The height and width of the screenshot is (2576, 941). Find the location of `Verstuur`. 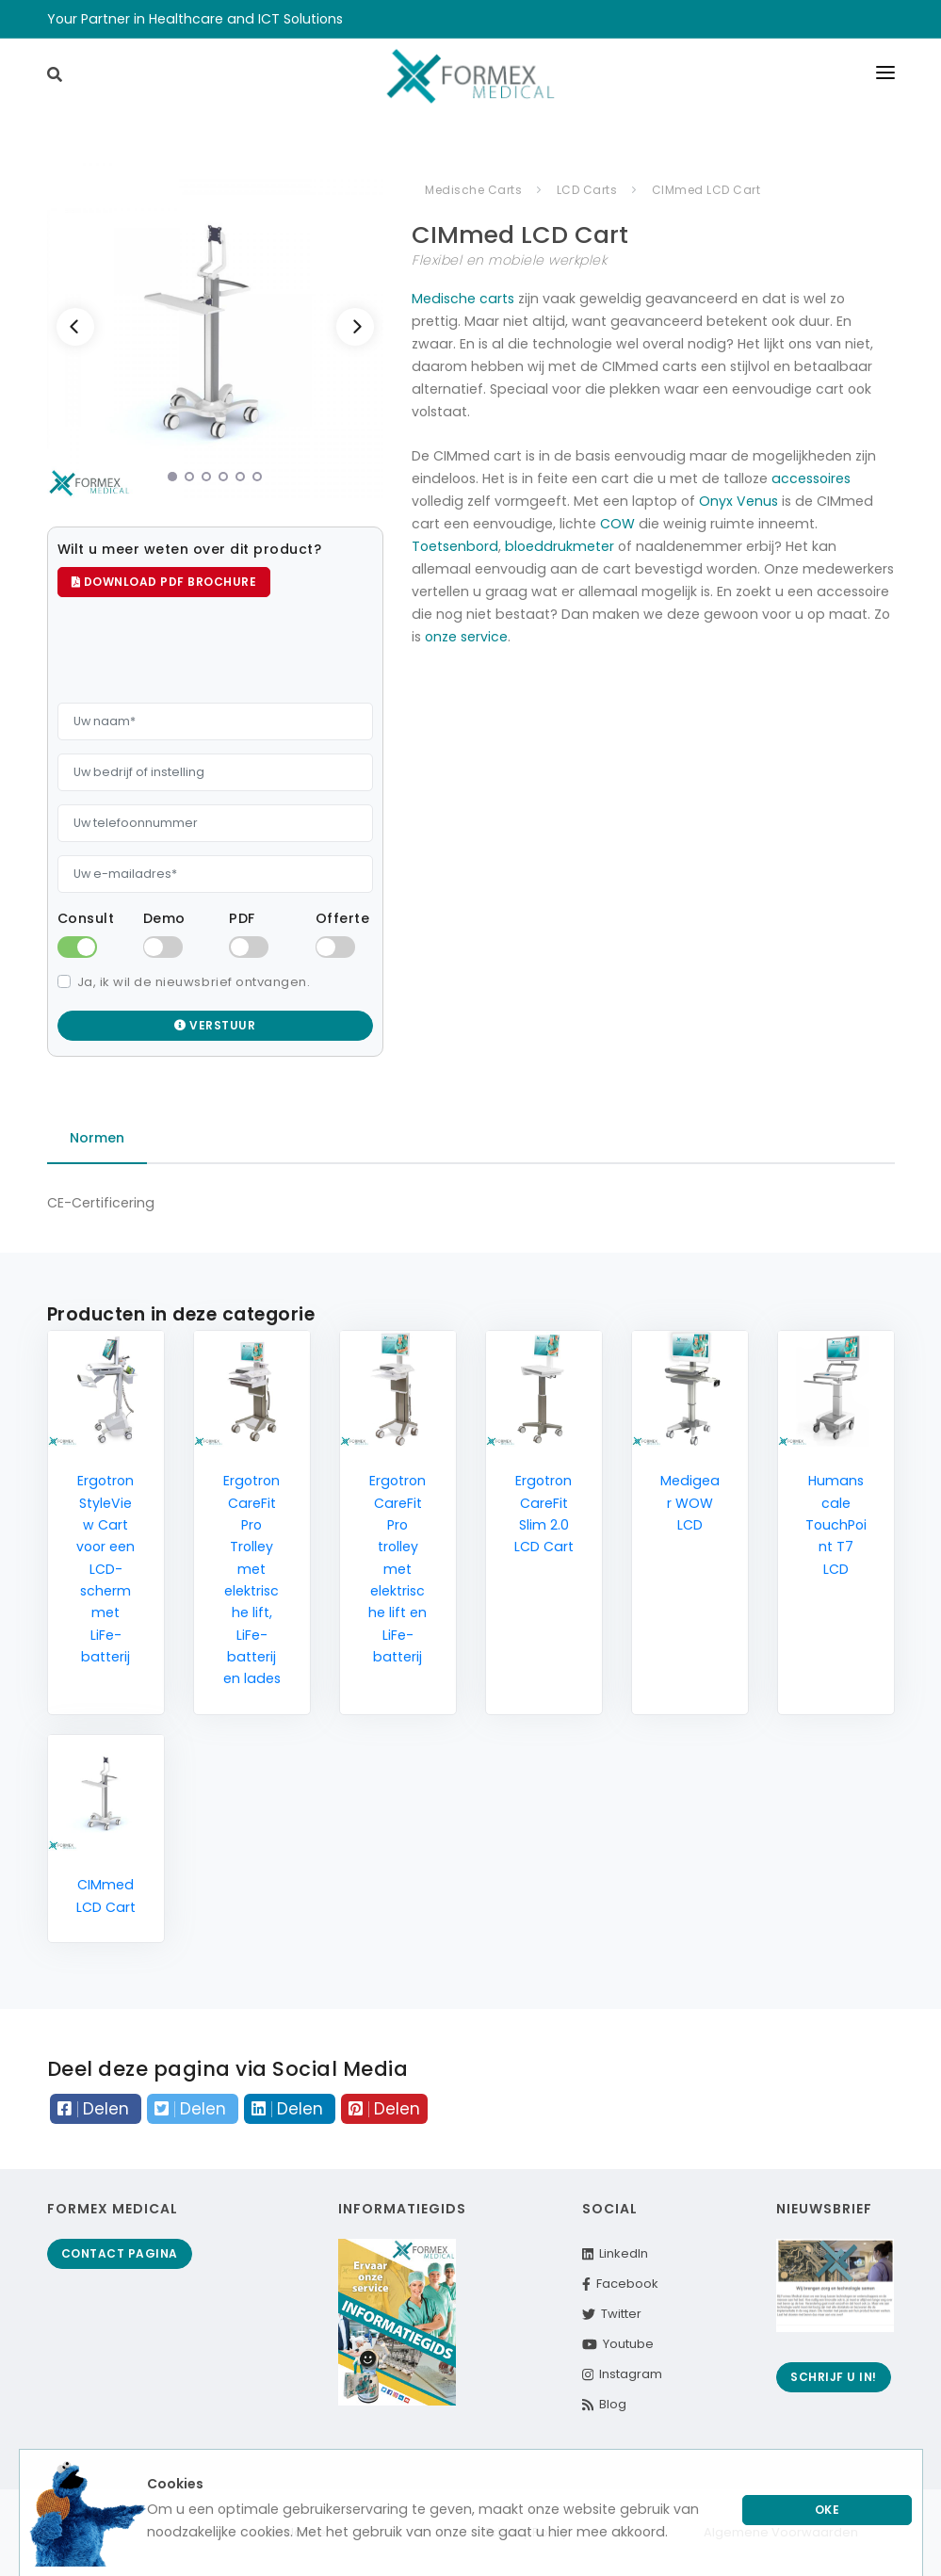

Verstuur is located at coordinates (214, 1025).